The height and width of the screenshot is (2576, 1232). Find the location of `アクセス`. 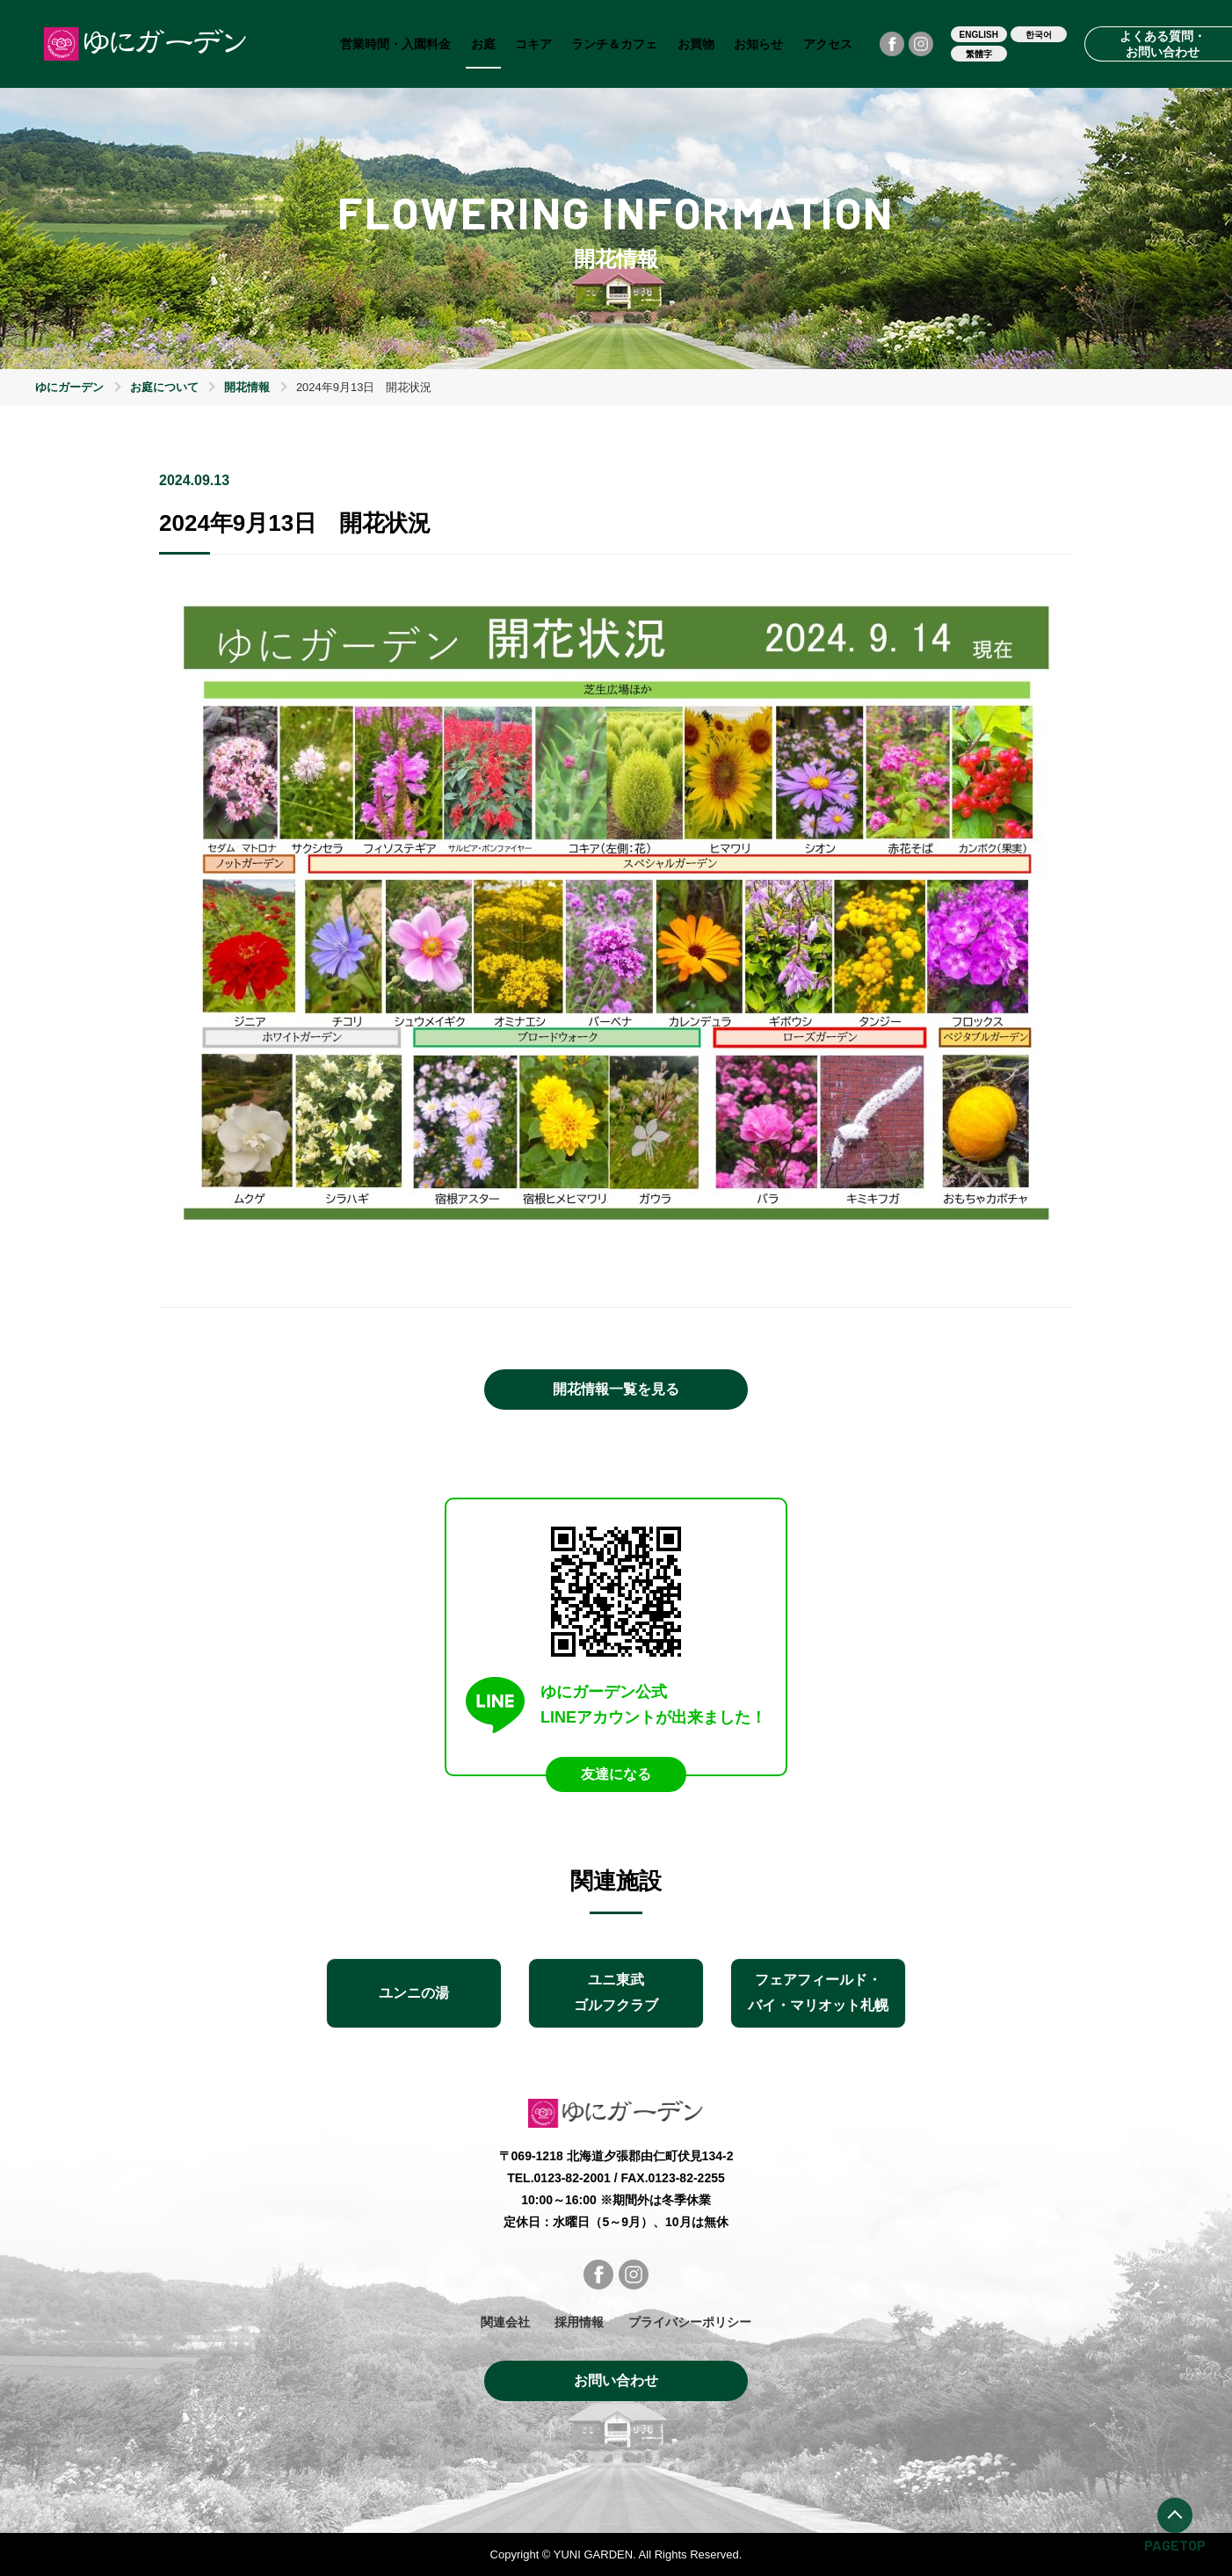

アクセス is located at coordinates (827, 44).